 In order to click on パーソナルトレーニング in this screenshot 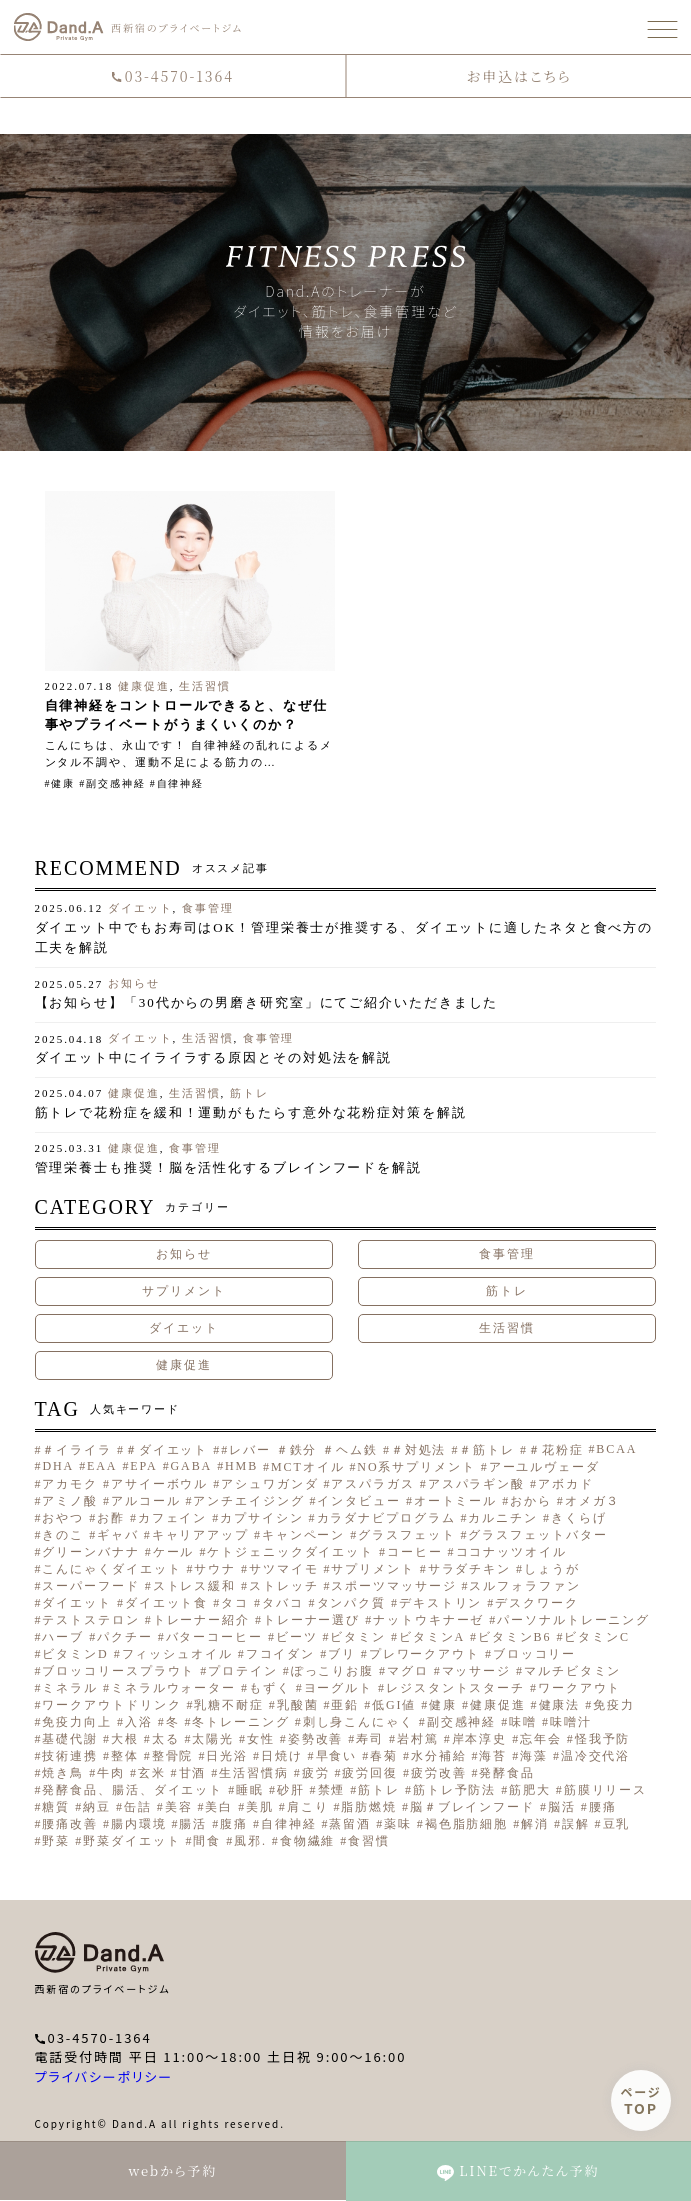, I will do `click(573, 1620)`.